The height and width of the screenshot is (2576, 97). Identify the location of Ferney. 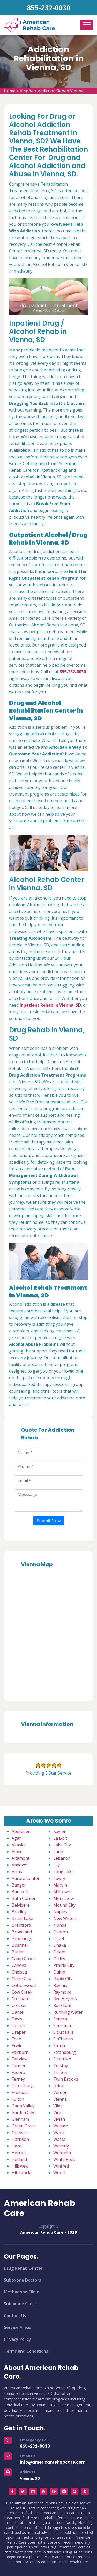
(18, 2079).